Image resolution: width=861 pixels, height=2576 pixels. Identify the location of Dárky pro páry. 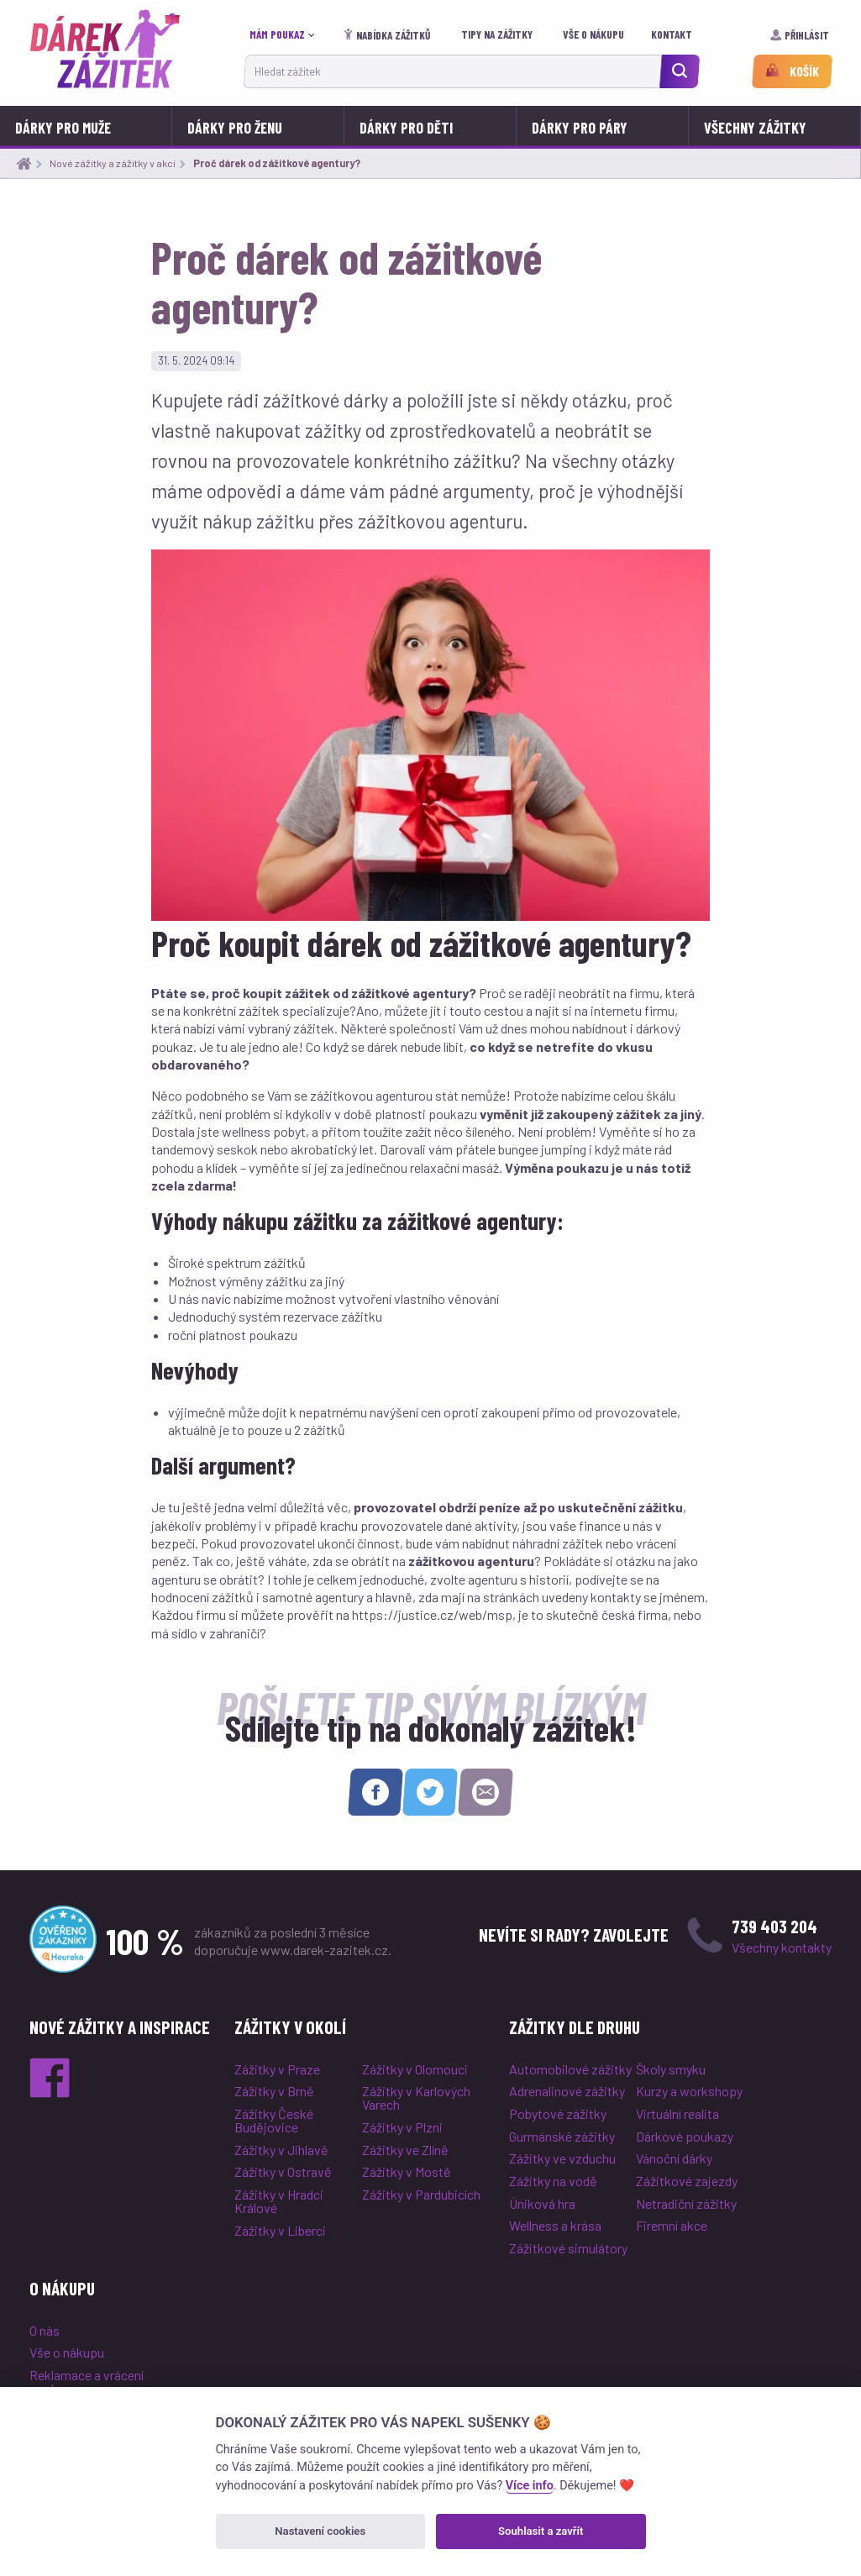
(579, 127).